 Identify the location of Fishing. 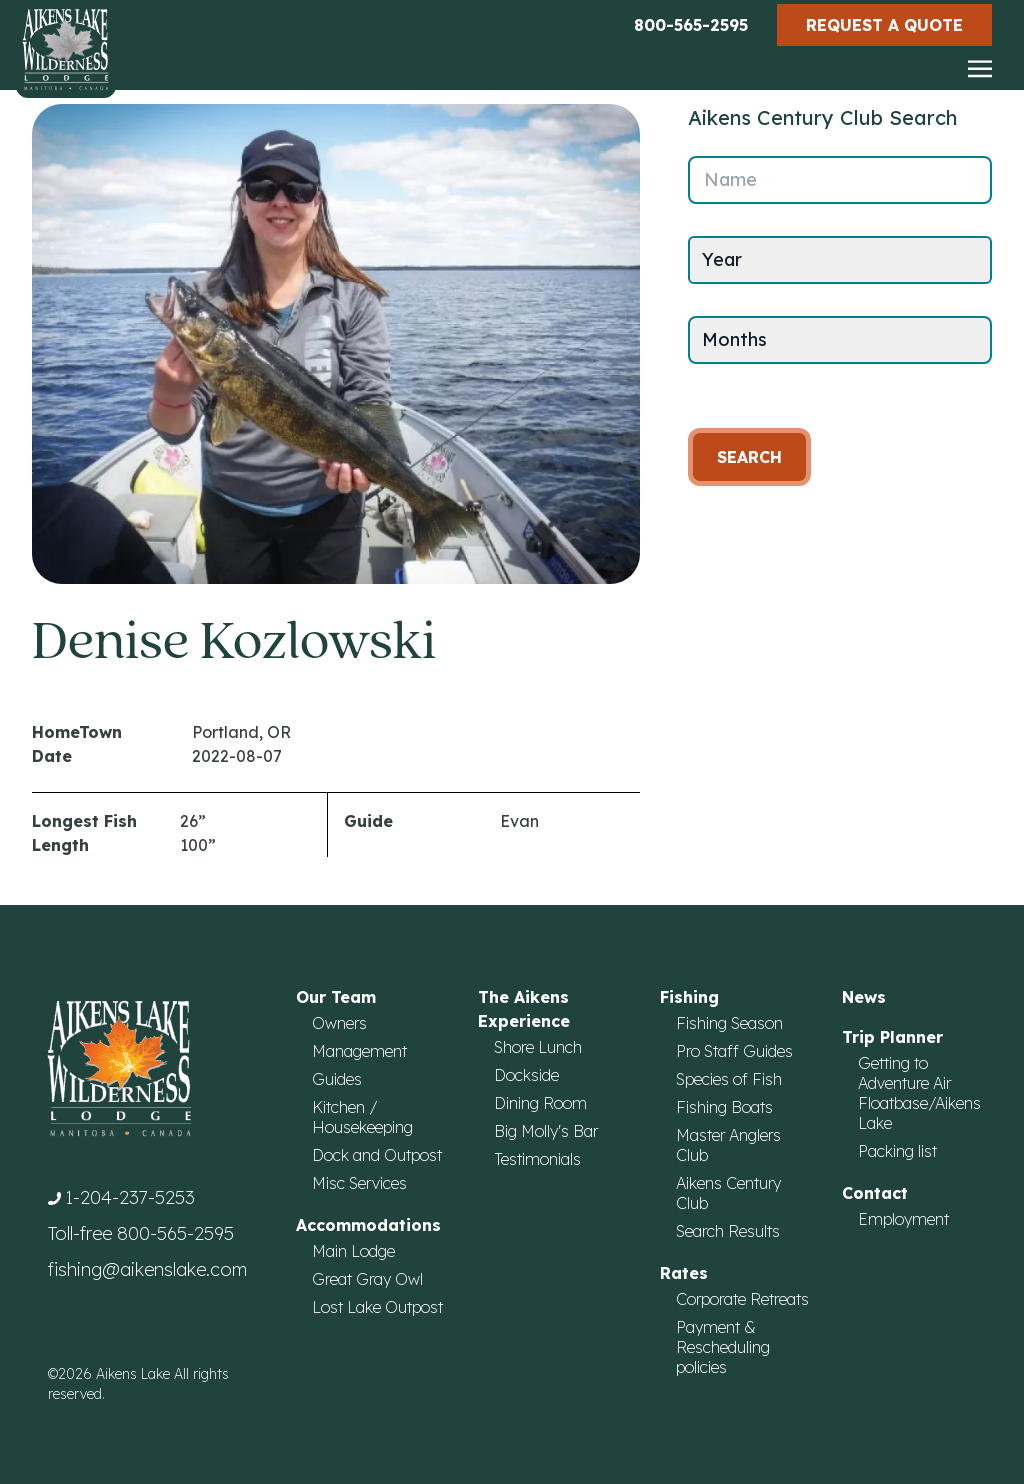
(689, 997).